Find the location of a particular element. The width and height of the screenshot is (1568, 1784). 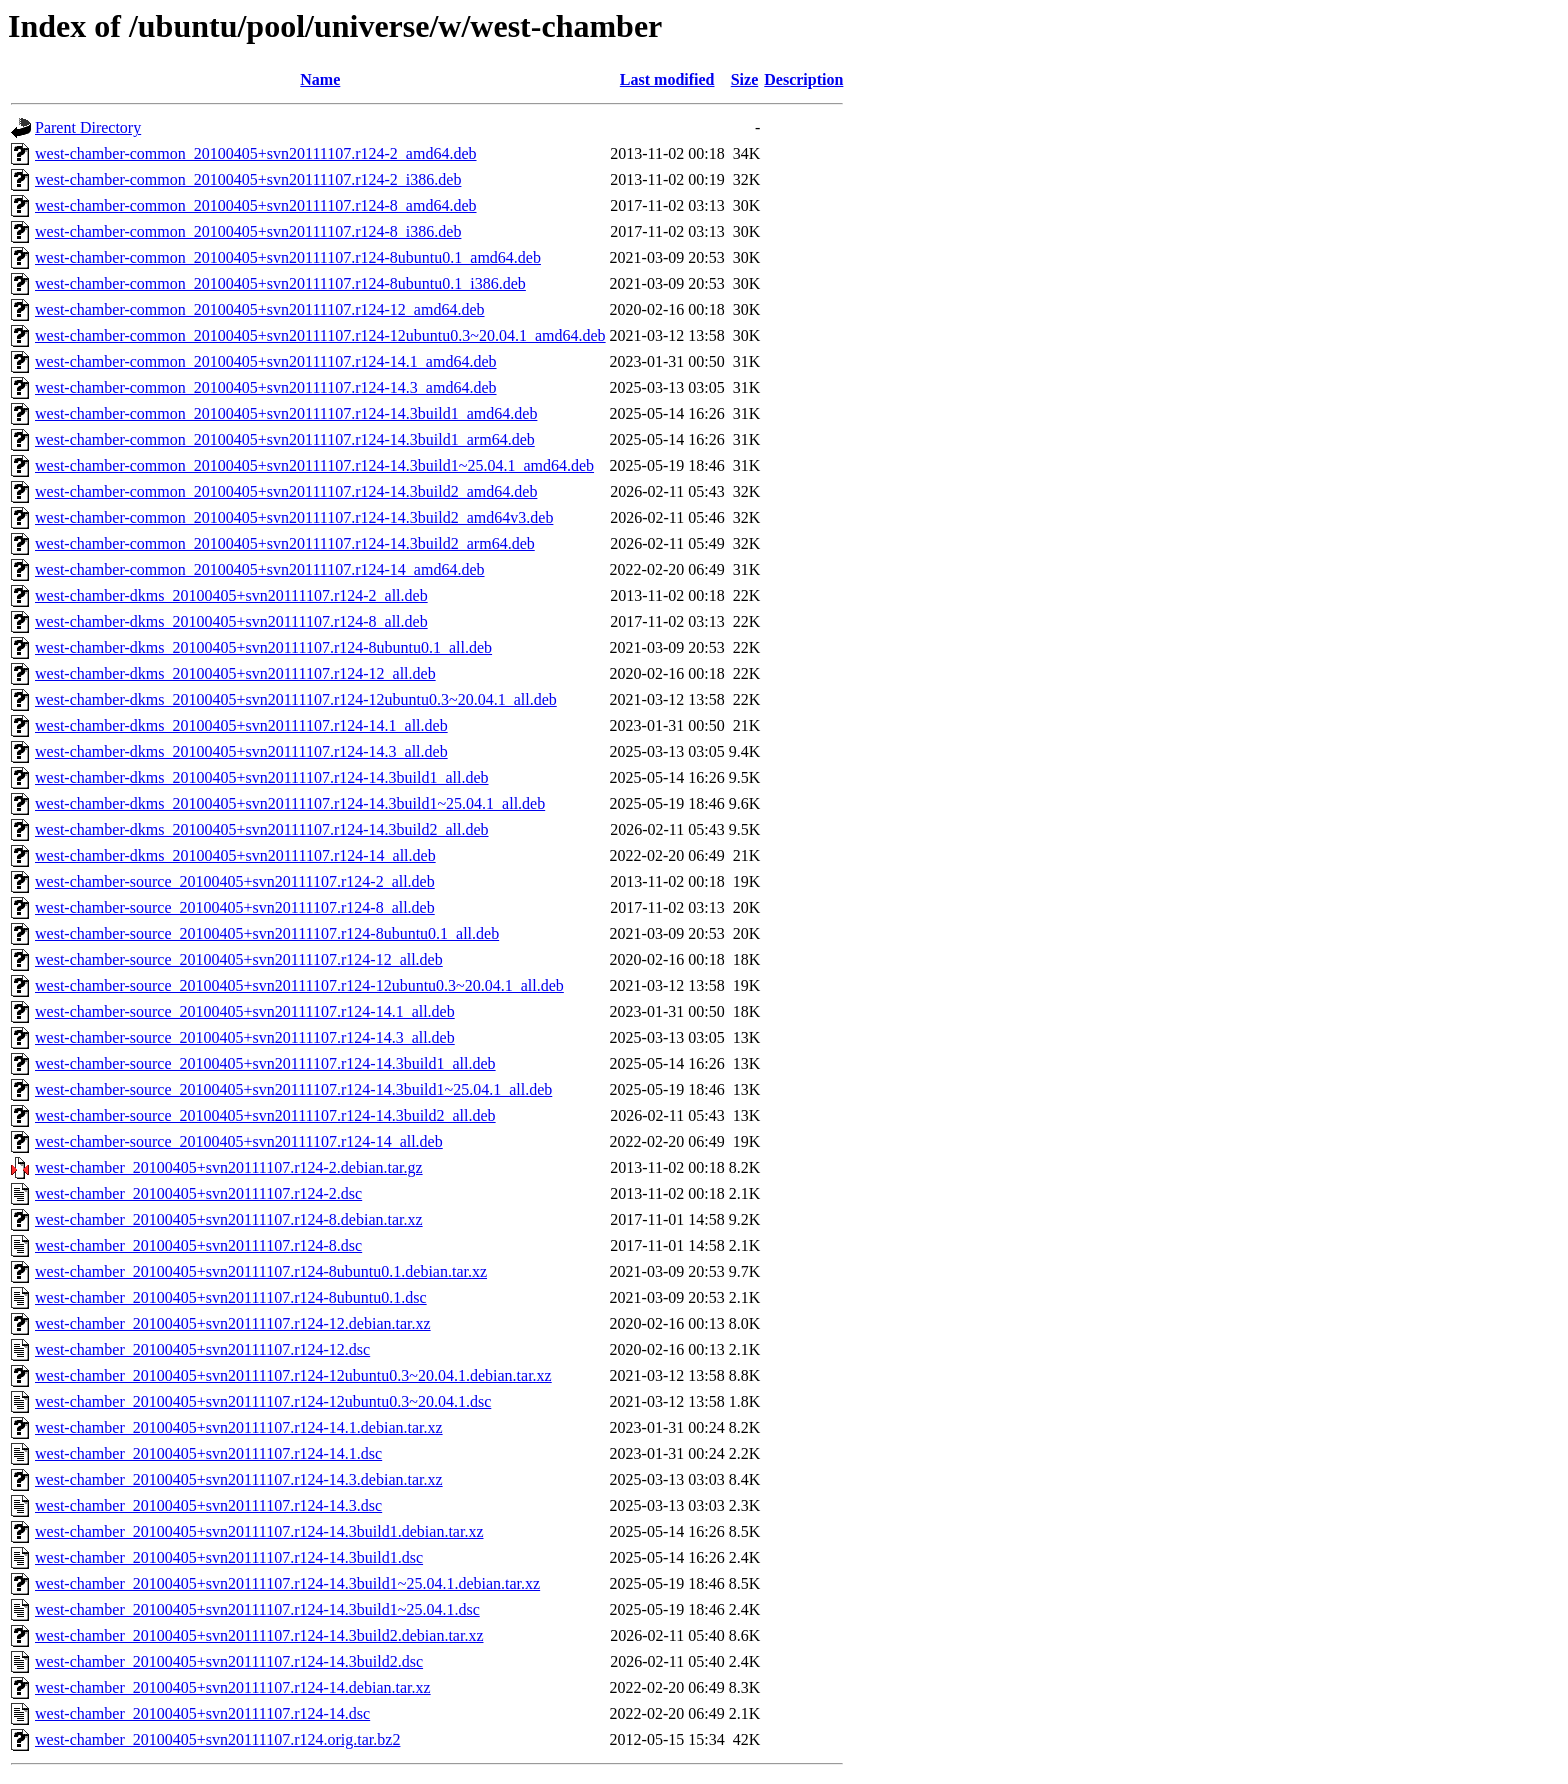

west-chamber_20100405+svn20111107.r124-8.dsc is located at coordinates (198, 1245).